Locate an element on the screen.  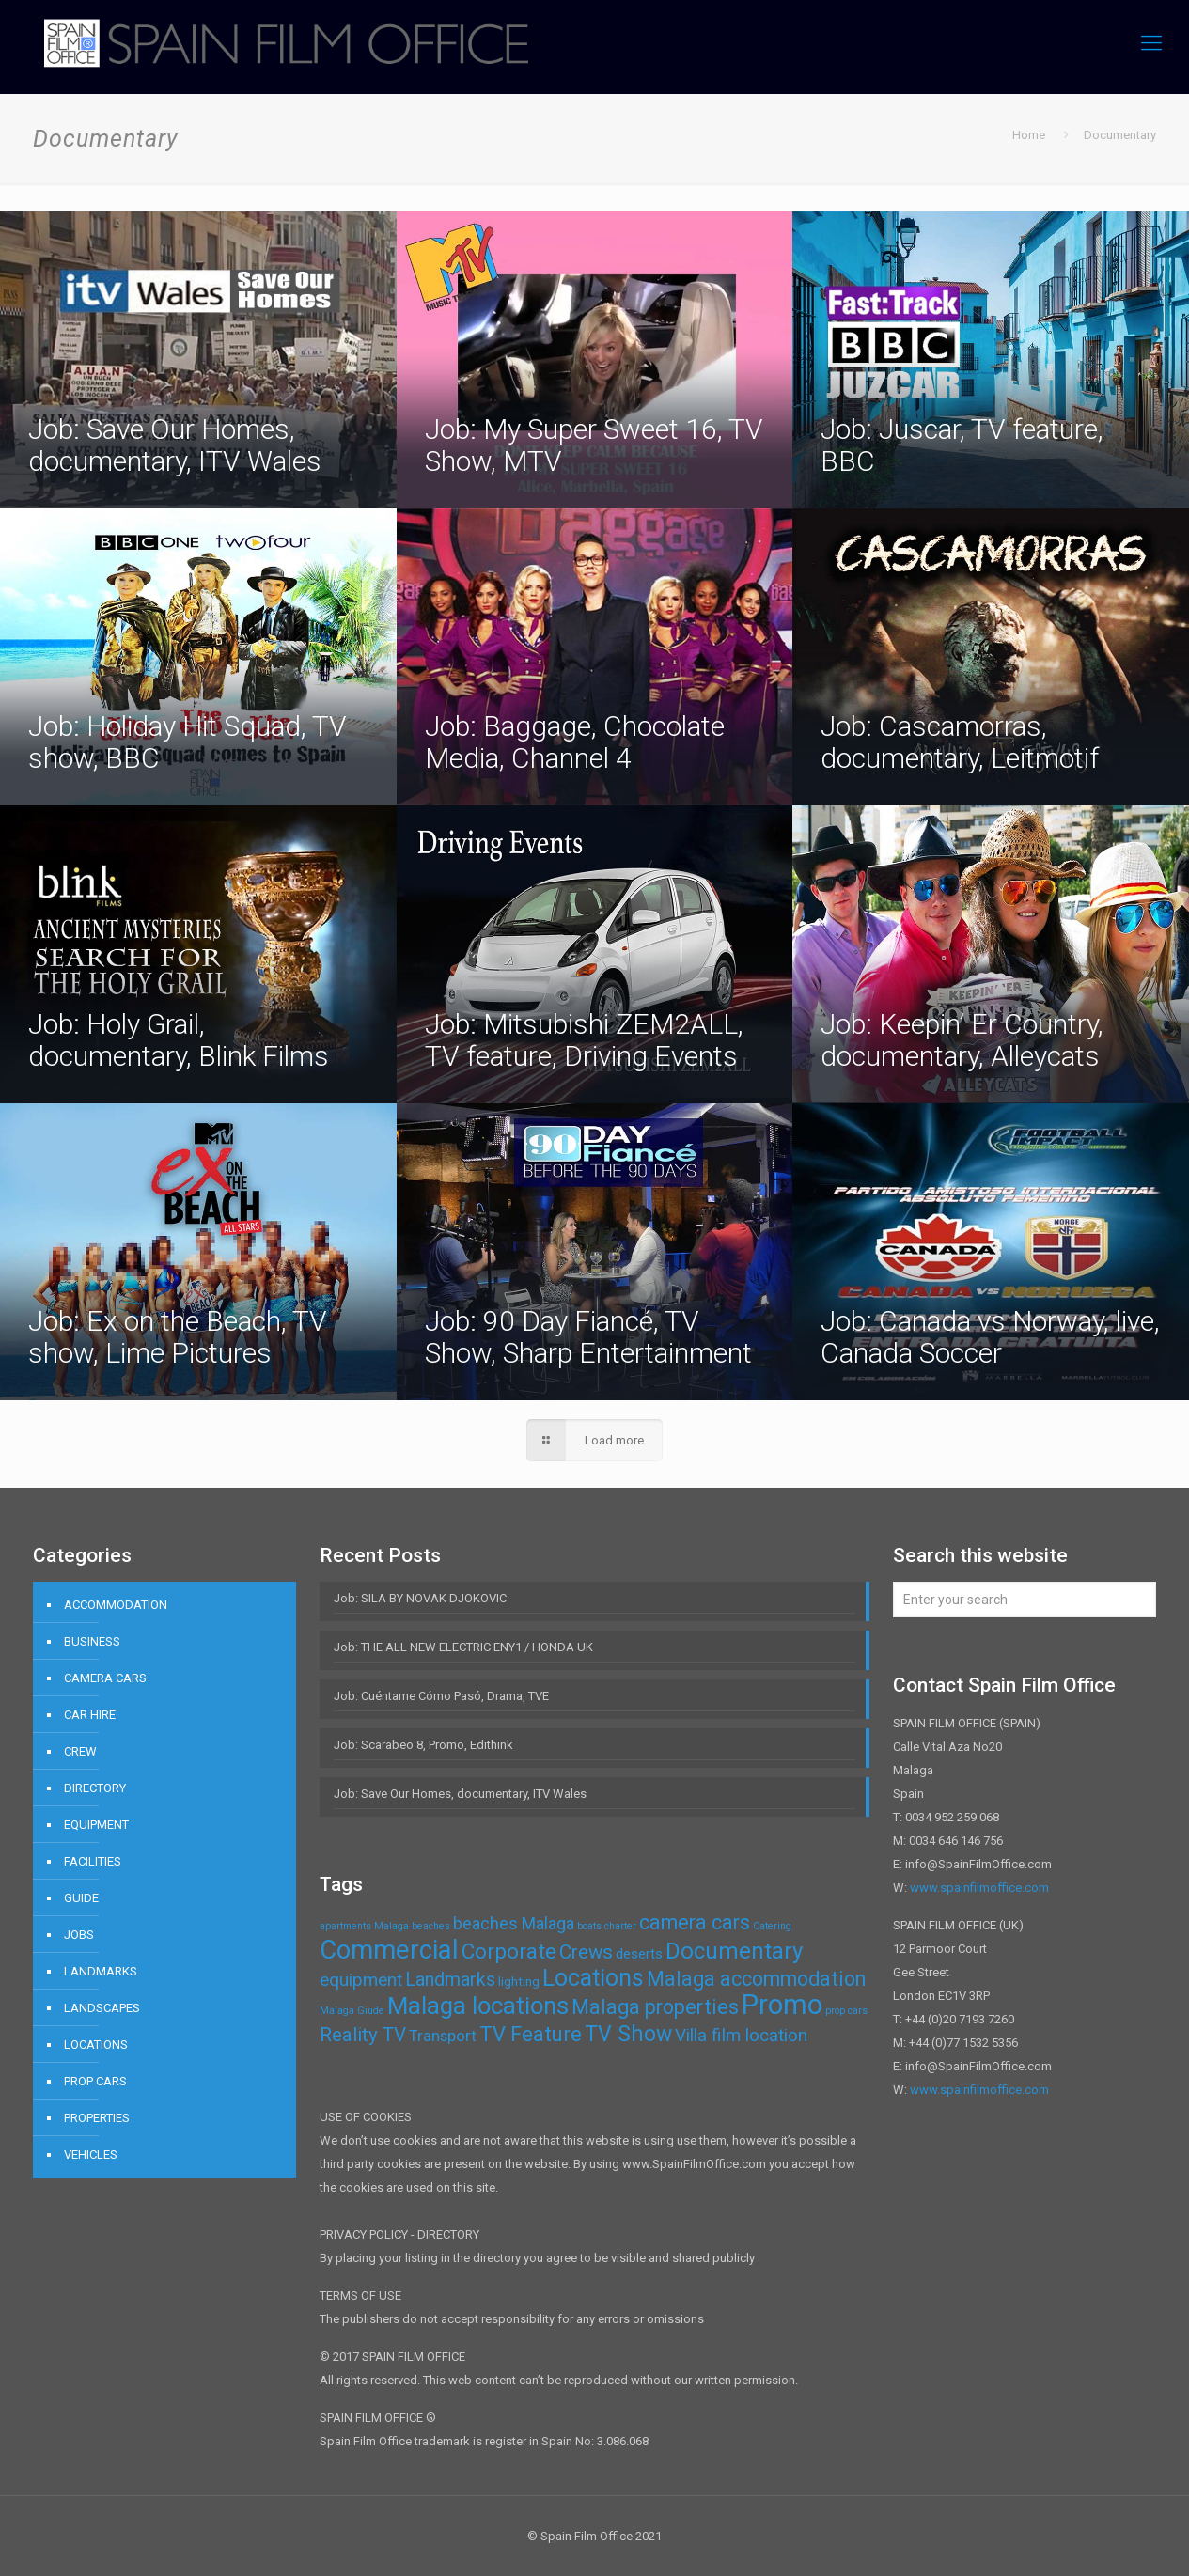
PROPERTIES is located at coordinates (97, 2118).